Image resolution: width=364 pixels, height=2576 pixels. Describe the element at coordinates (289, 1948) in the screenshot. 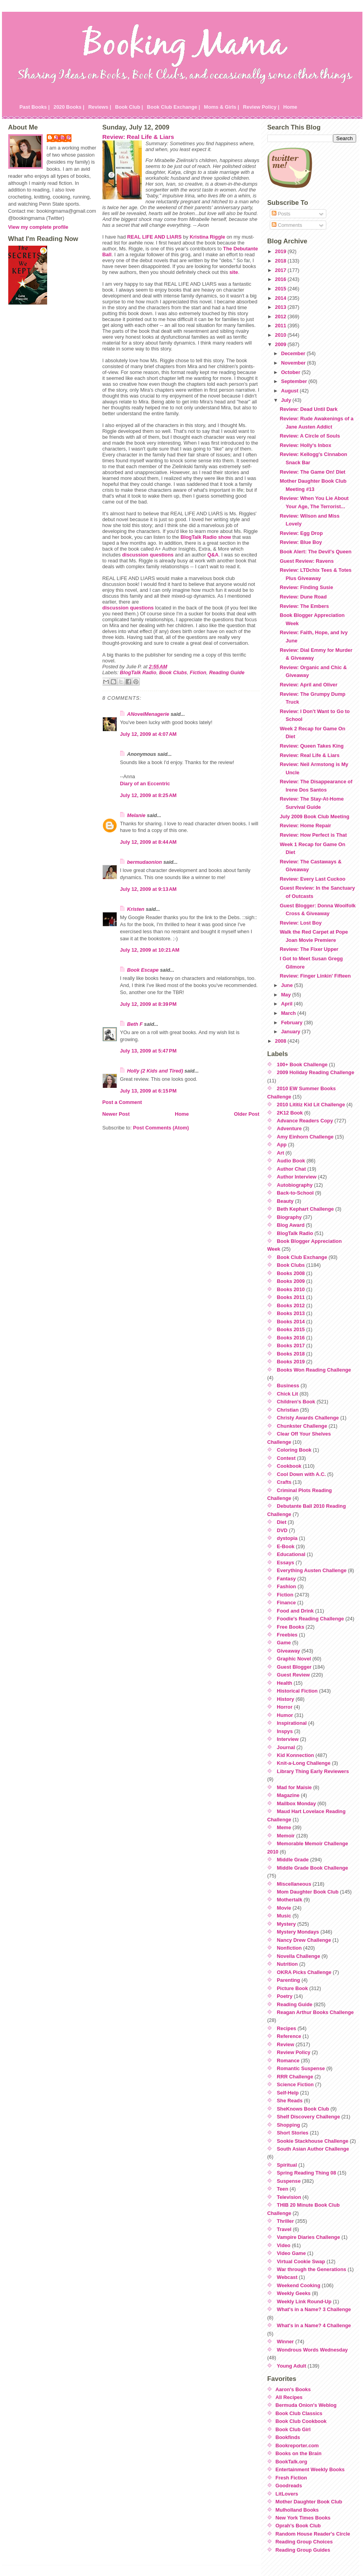

I see `Nonfiction` at that location.